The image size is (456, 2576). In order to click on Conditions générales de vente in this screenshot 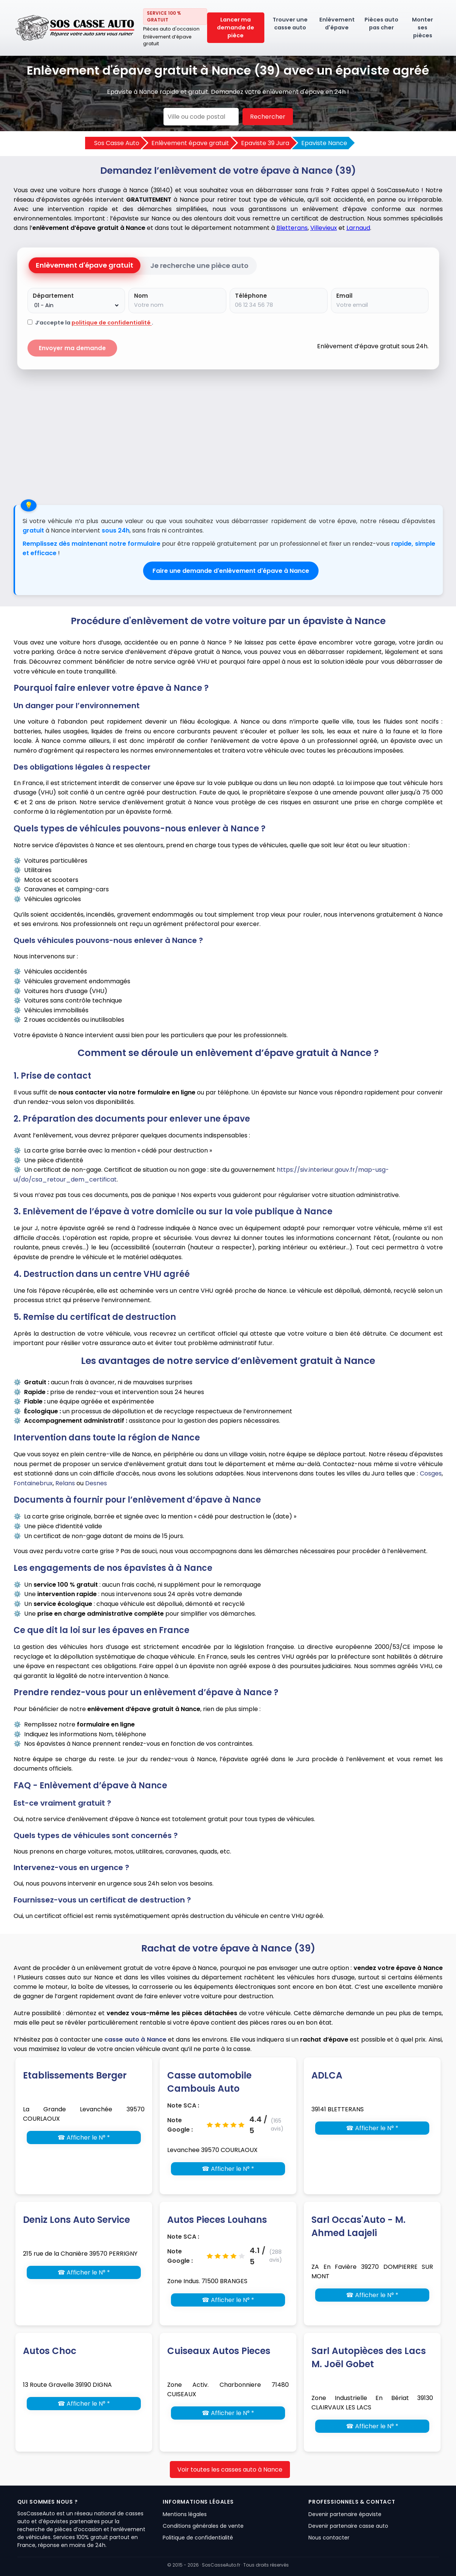, I will do `click(203, 2526)`.